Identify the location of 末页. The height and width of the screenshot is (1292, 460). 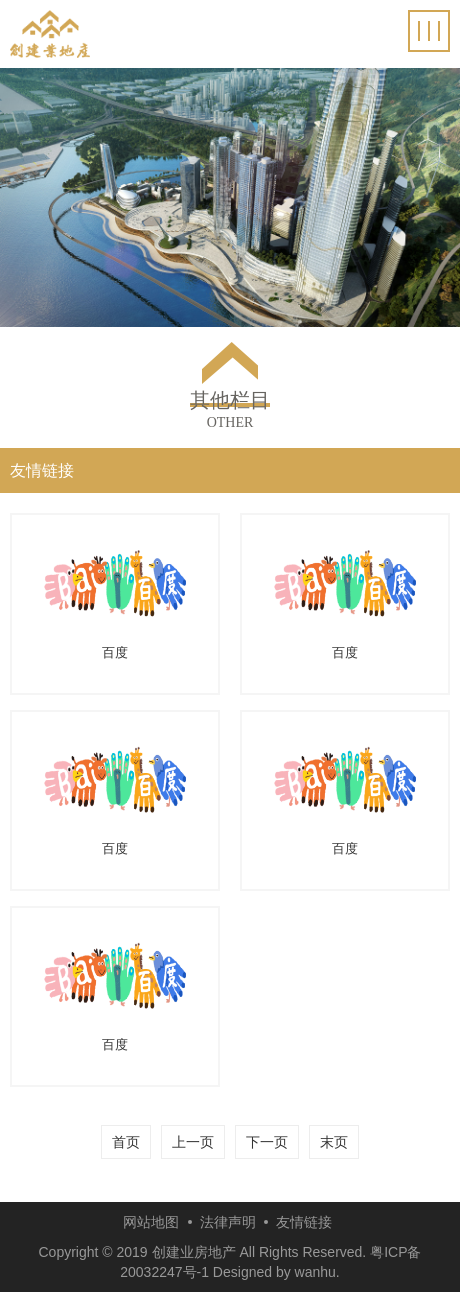
(334, 1142).